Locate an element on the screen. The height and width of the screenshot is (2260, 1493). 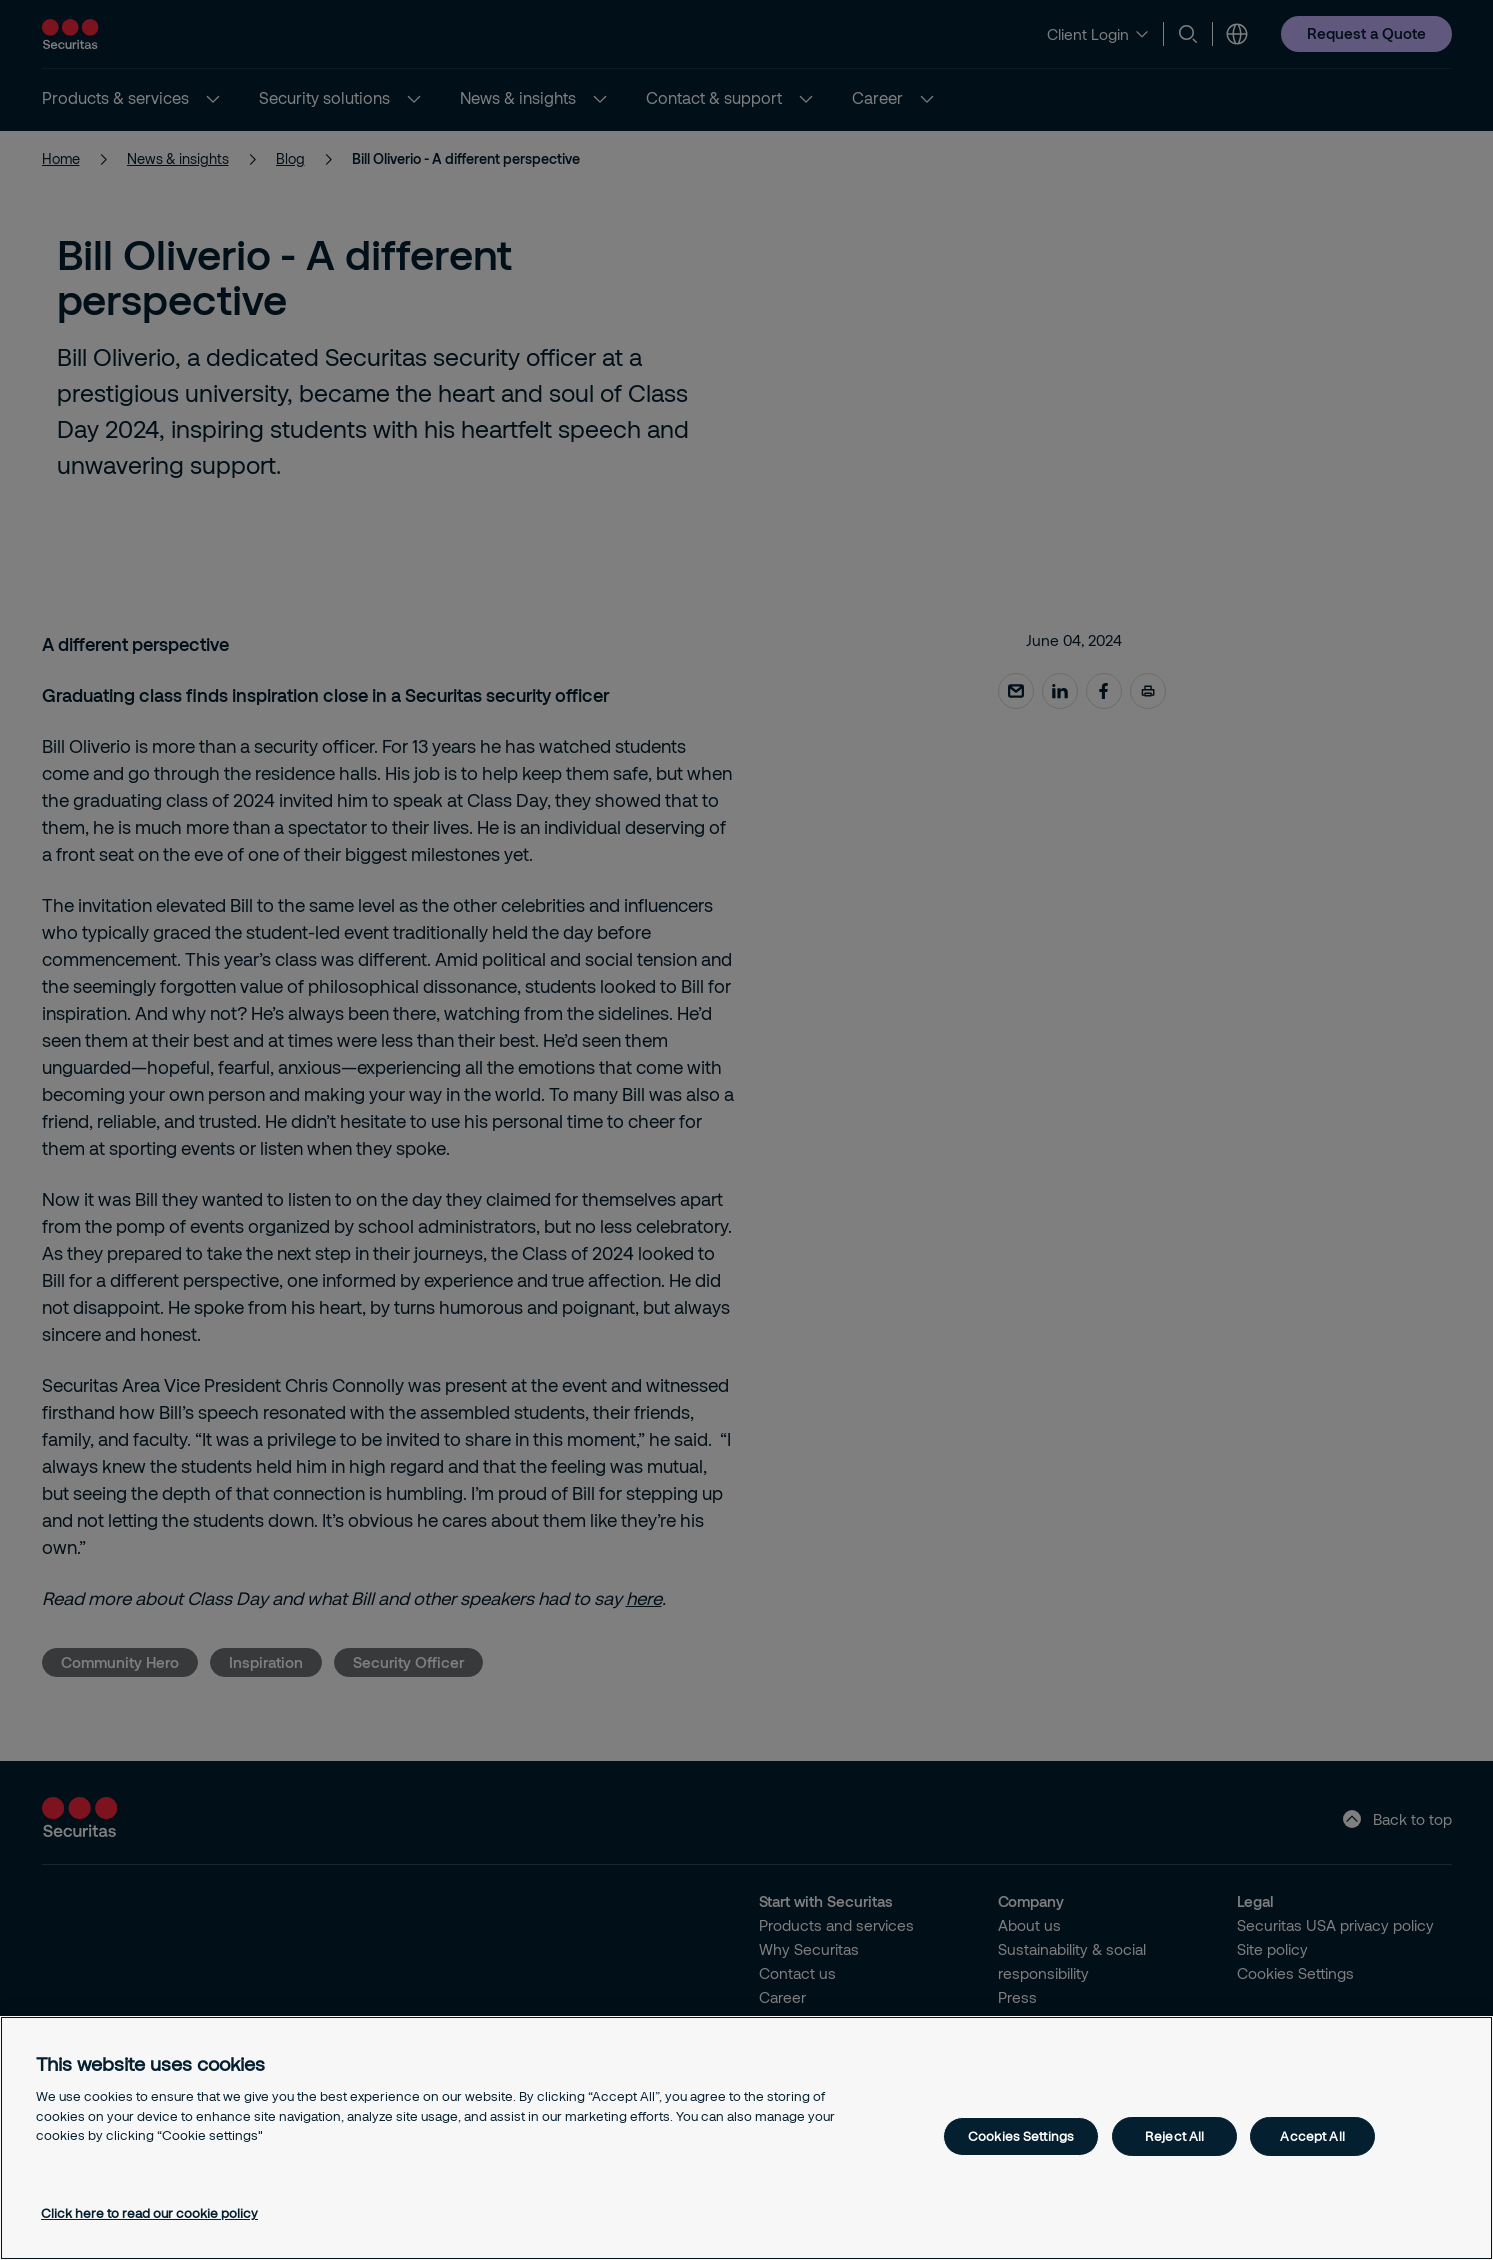
Cookies Settings [Cookies Settings, Opens the preference center dialog] is located at coordinates (1021, 2136).